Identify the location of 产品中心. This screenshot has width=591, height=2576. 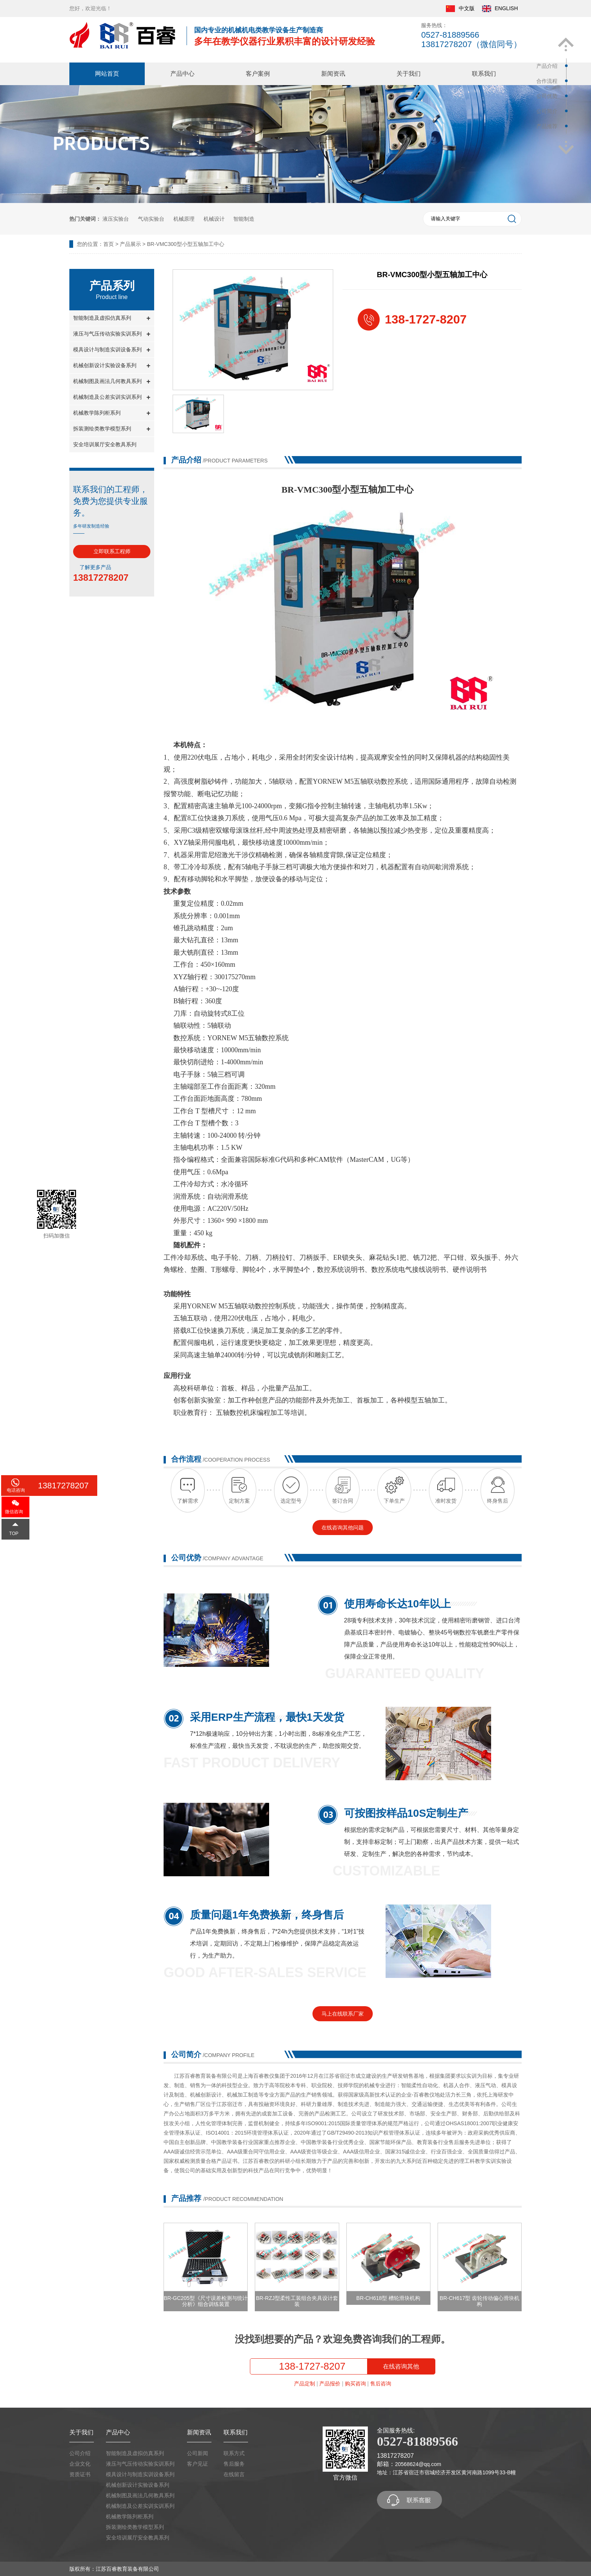
(182, 73).